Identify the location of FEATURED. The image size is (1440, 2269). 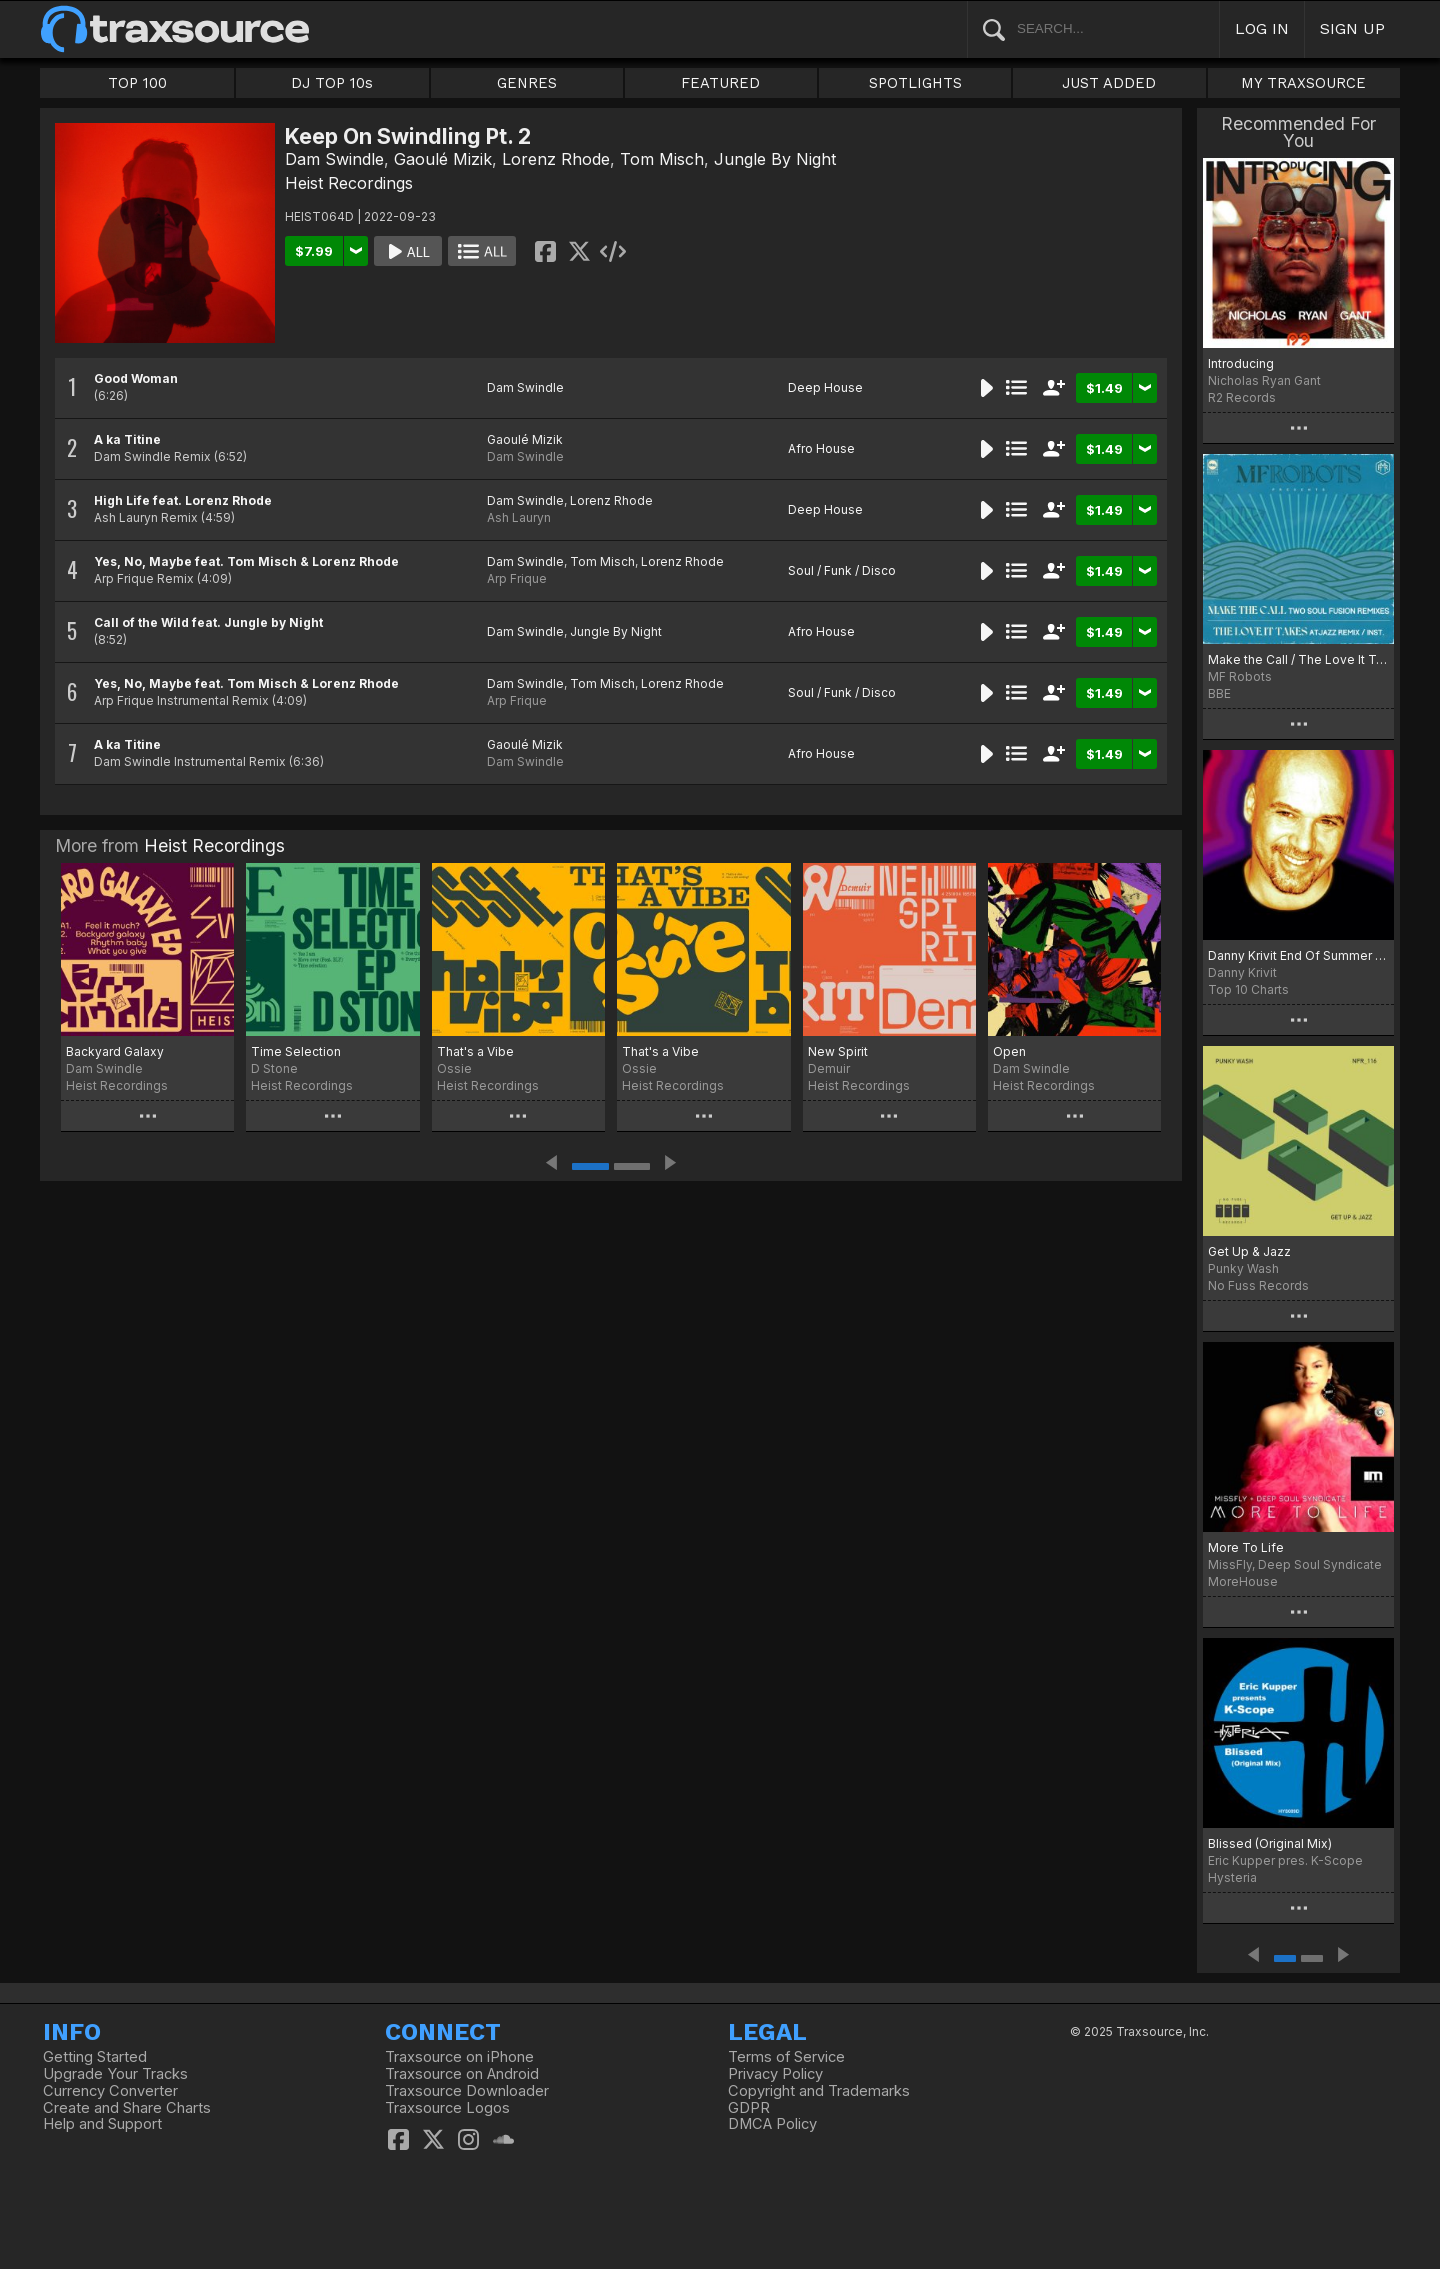
(720, 83).